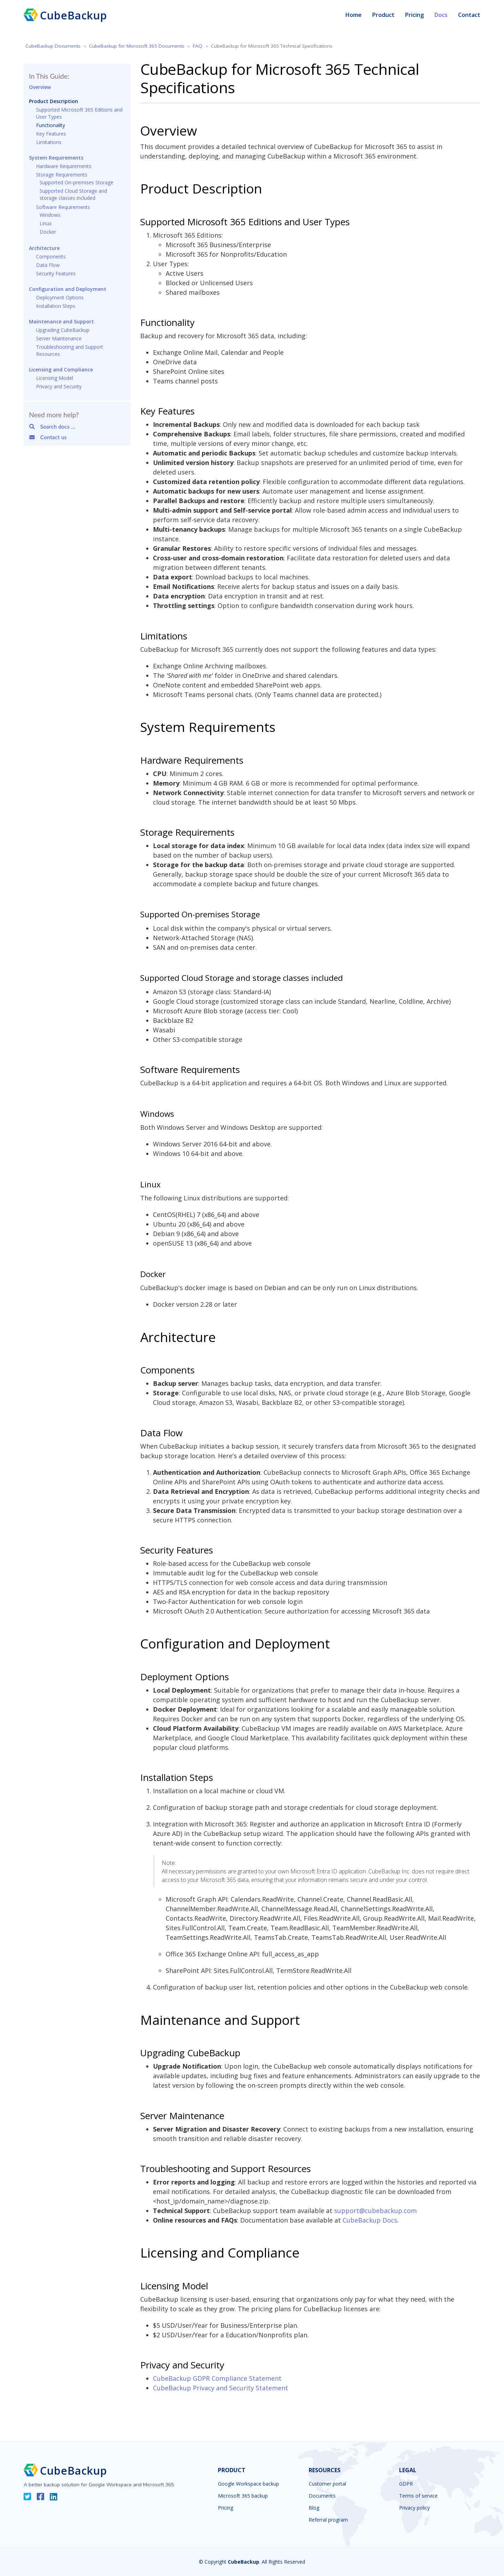  Describe the element at coordinates (243, 2495) in the screenshot. I see `Microsoft 365 backup` at that location.